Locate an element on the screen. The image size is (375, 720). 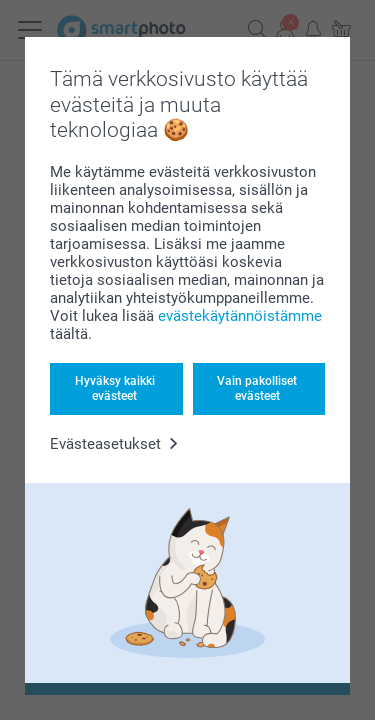
evästekäytännöistämme is located at coordinates (240, 316).